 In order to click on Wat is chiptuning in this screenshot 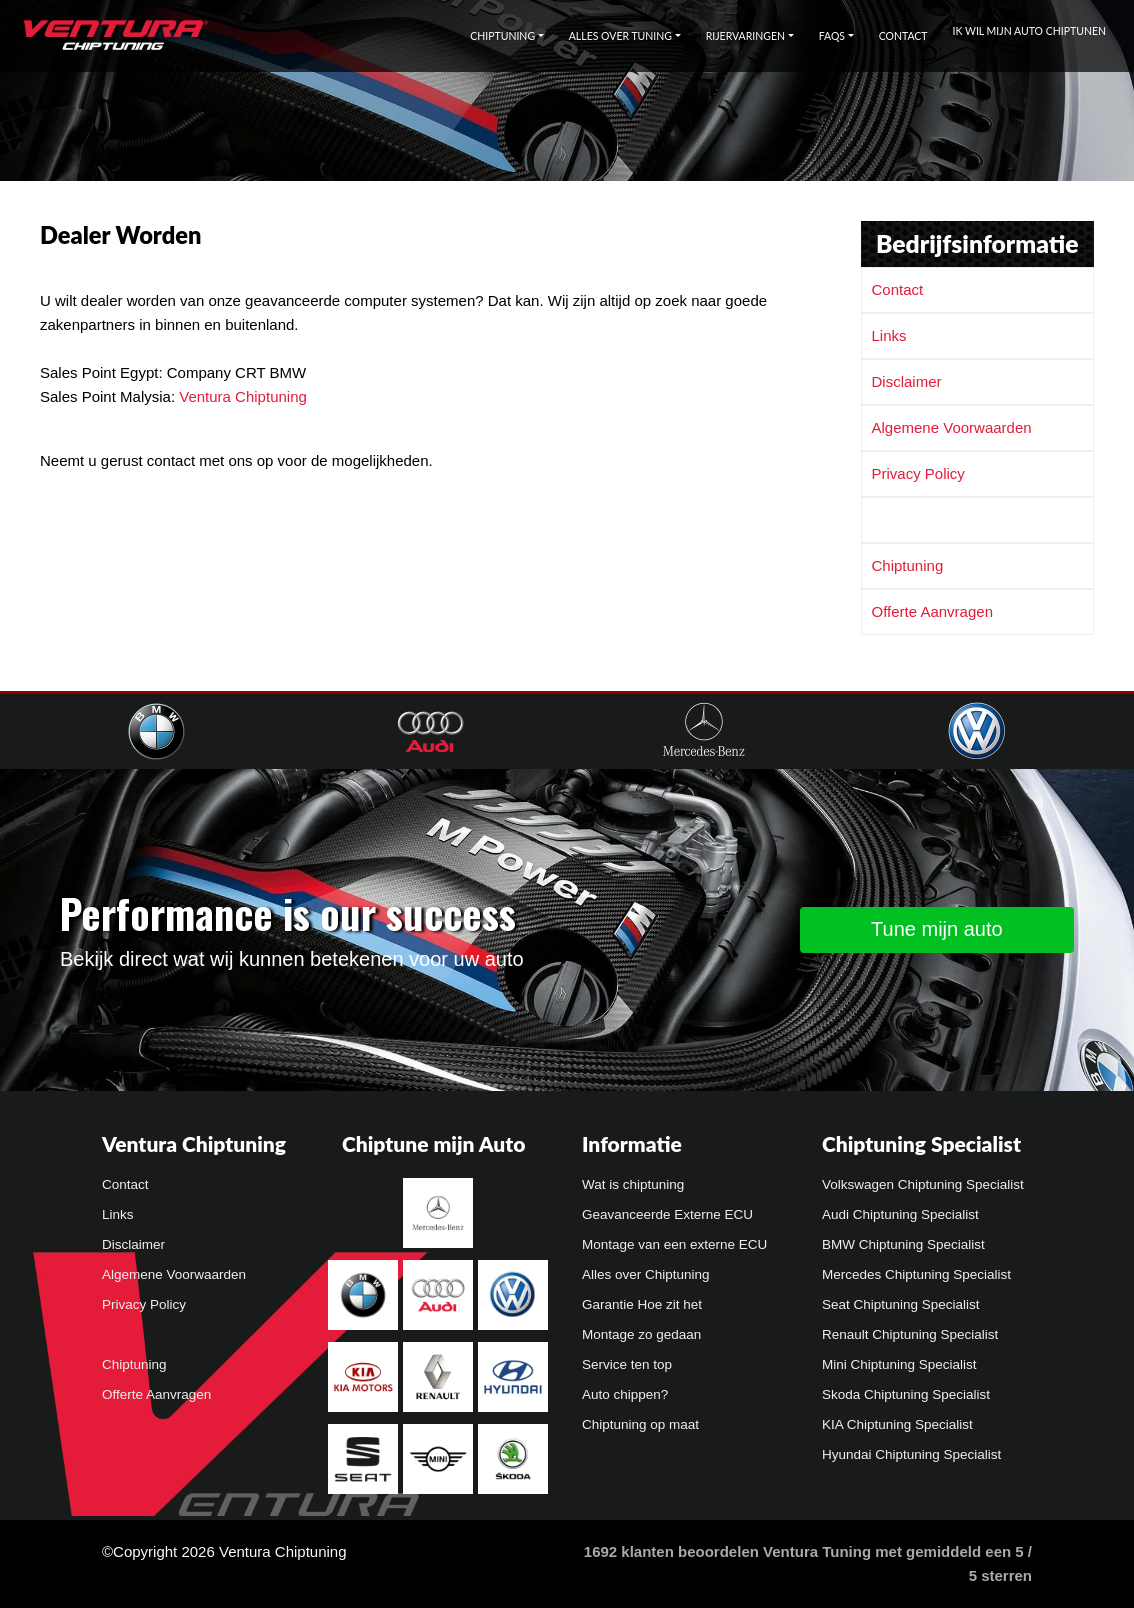, I will do `click(633, 1184)`.